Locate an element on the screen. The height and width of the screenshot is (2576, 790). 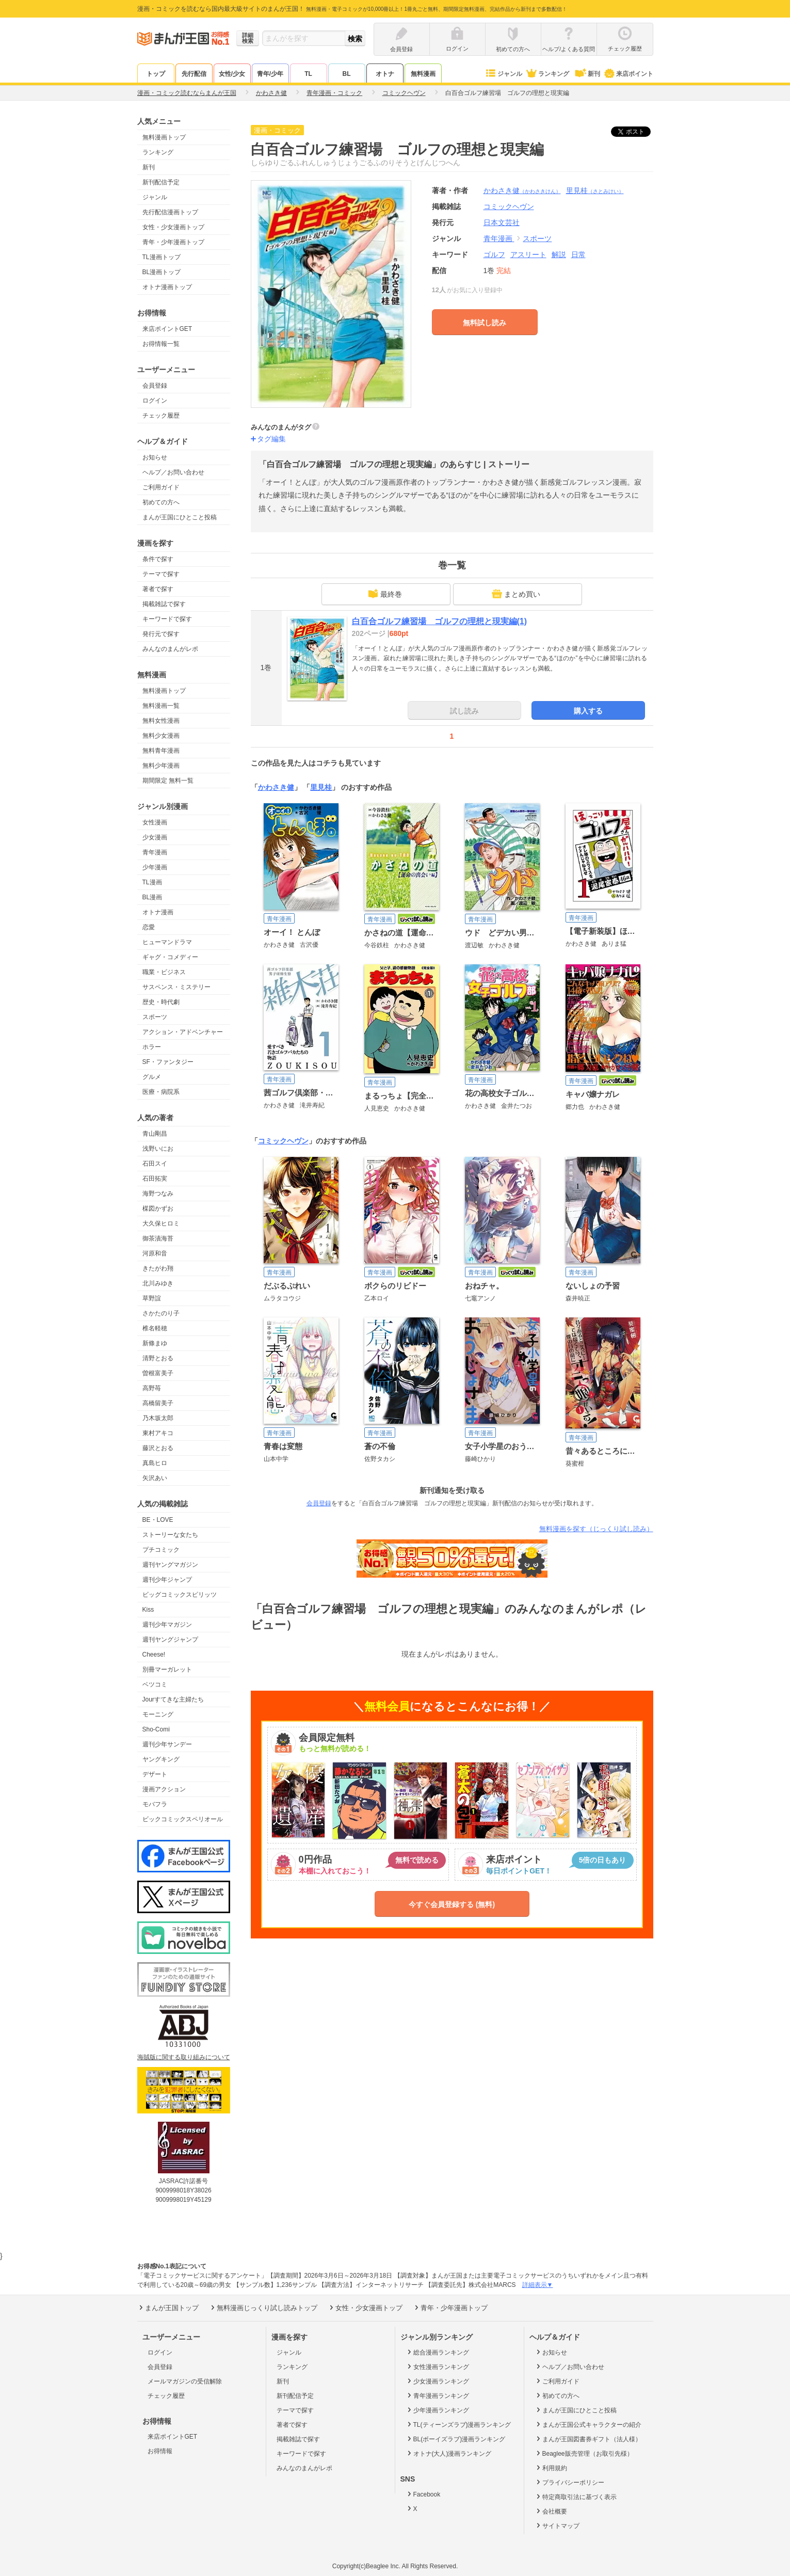
BE・LOVE is located at coordinates (157, 1519).